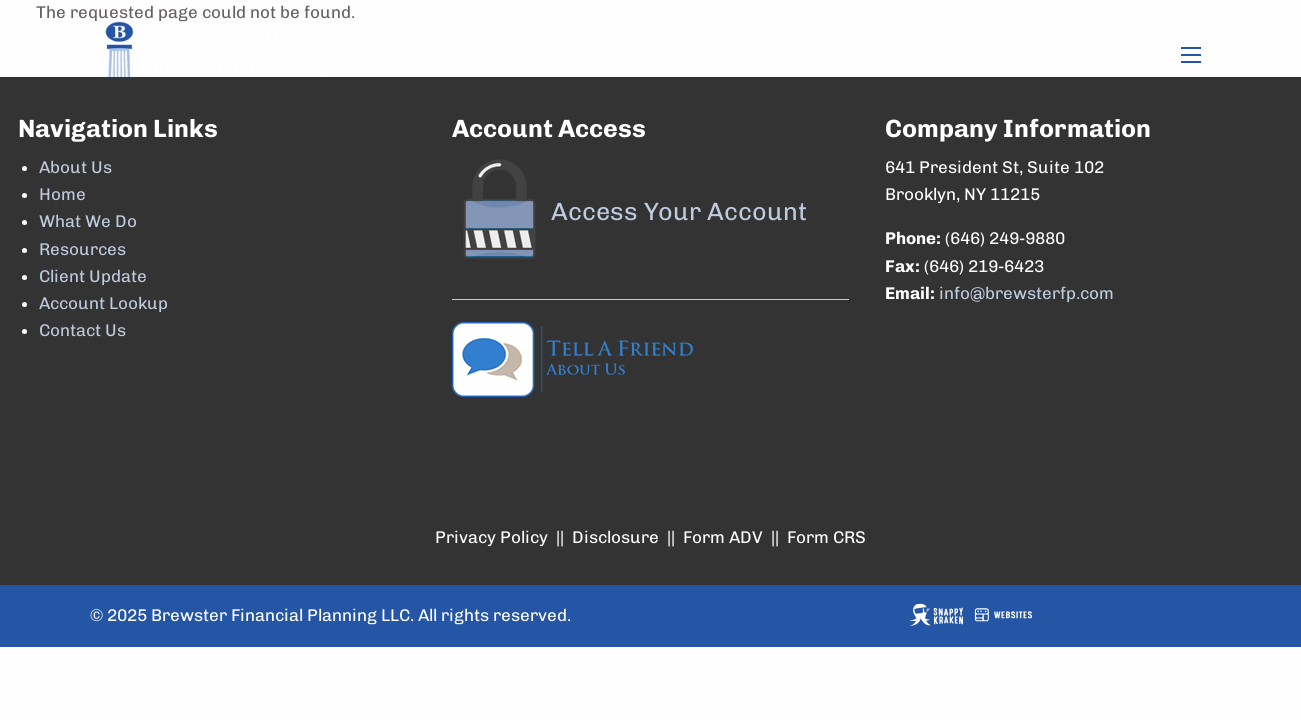  Describe the element at coordinates (103, 303) in the screenshot. I see `Account Lookup` at that location.